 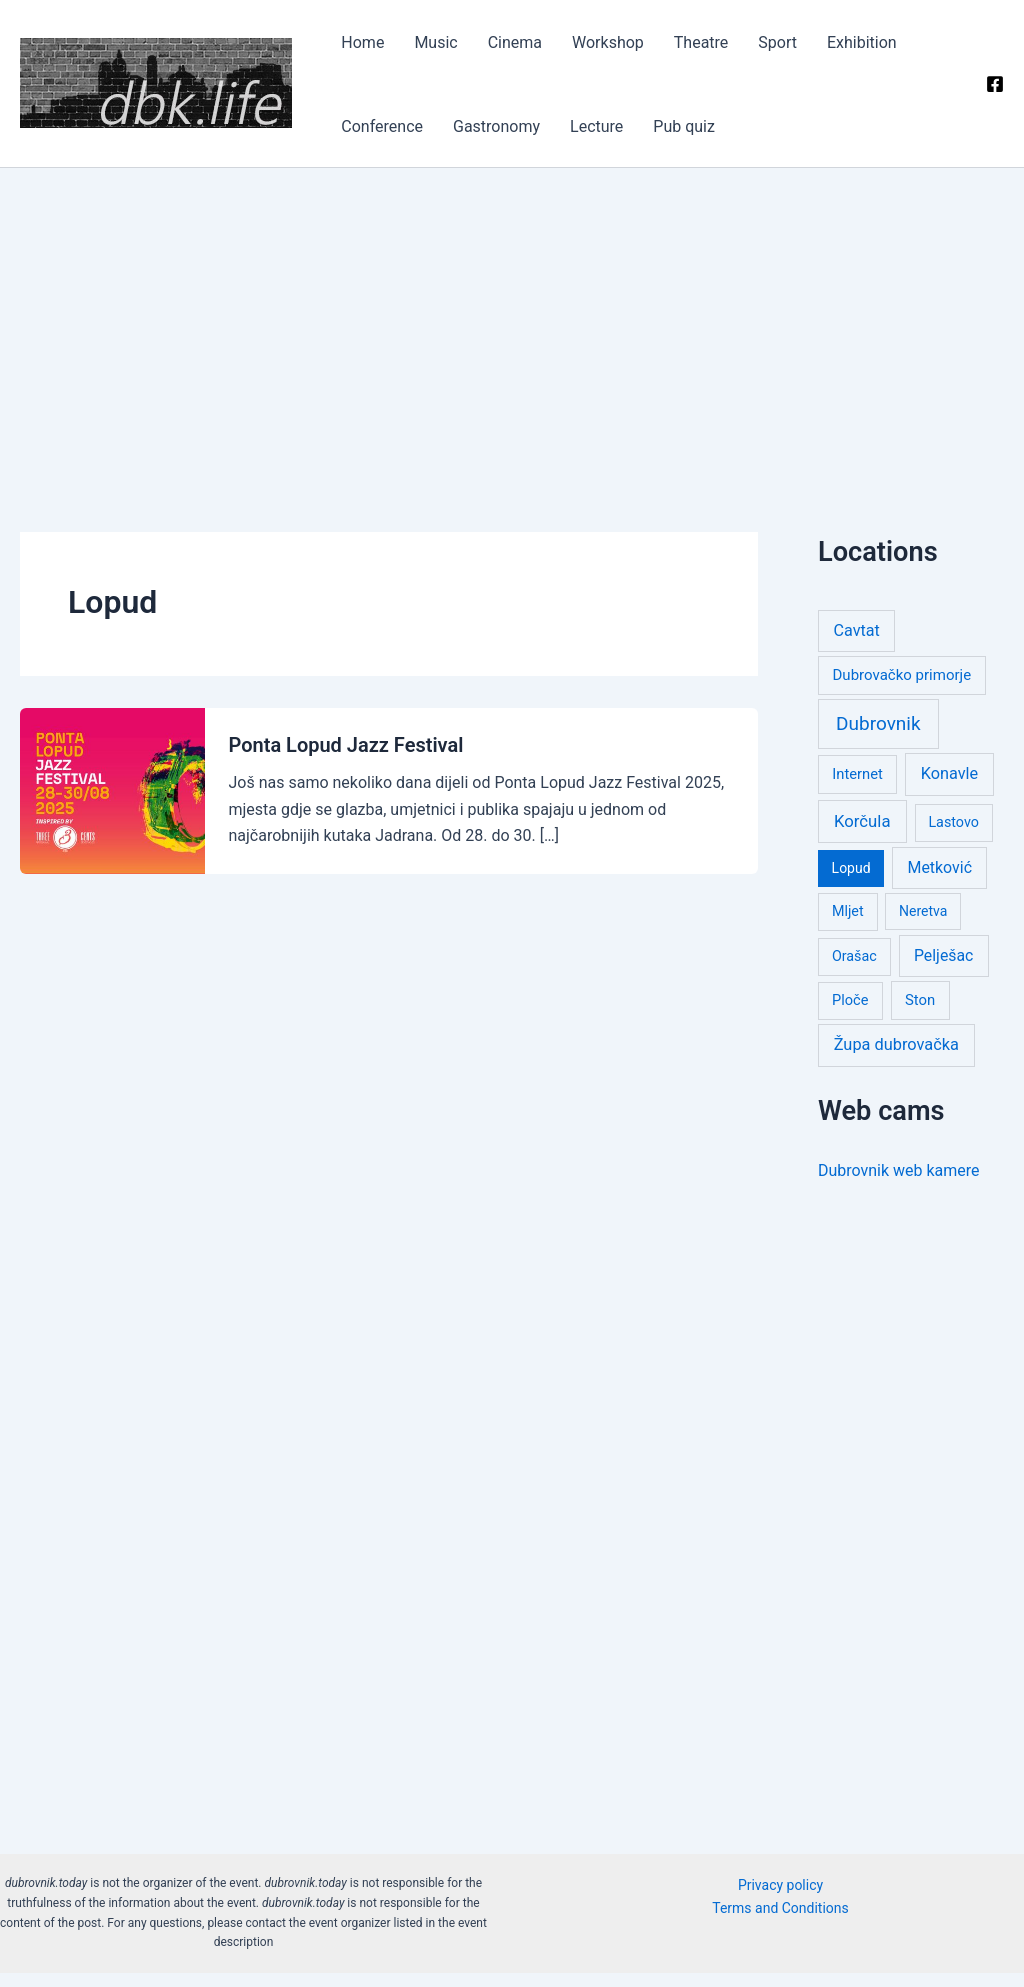 What do you see at coordinates (512, 331) in the screenshot?
I see `[Advertisement]` at bounding box center [512, 331].